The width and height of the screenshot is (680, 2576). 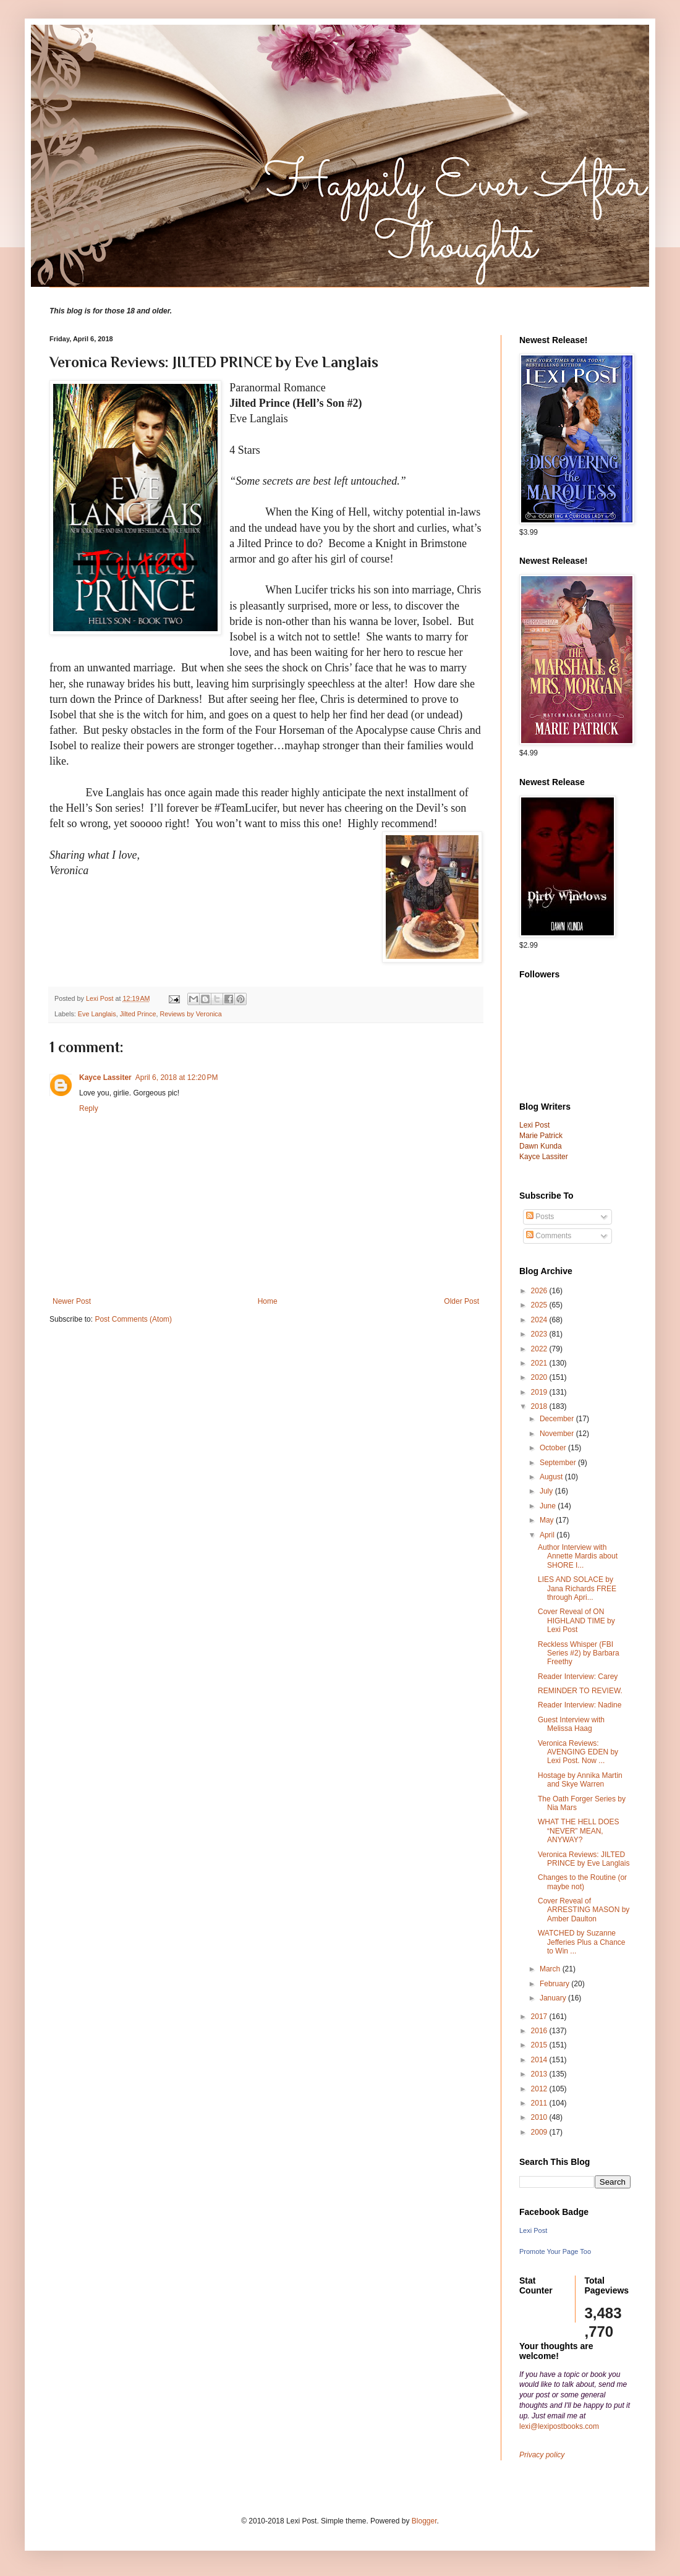 What do you see at coordinates (540, 1334) in the screenshot?
I see `2023` at bounding box center [540, 1334].